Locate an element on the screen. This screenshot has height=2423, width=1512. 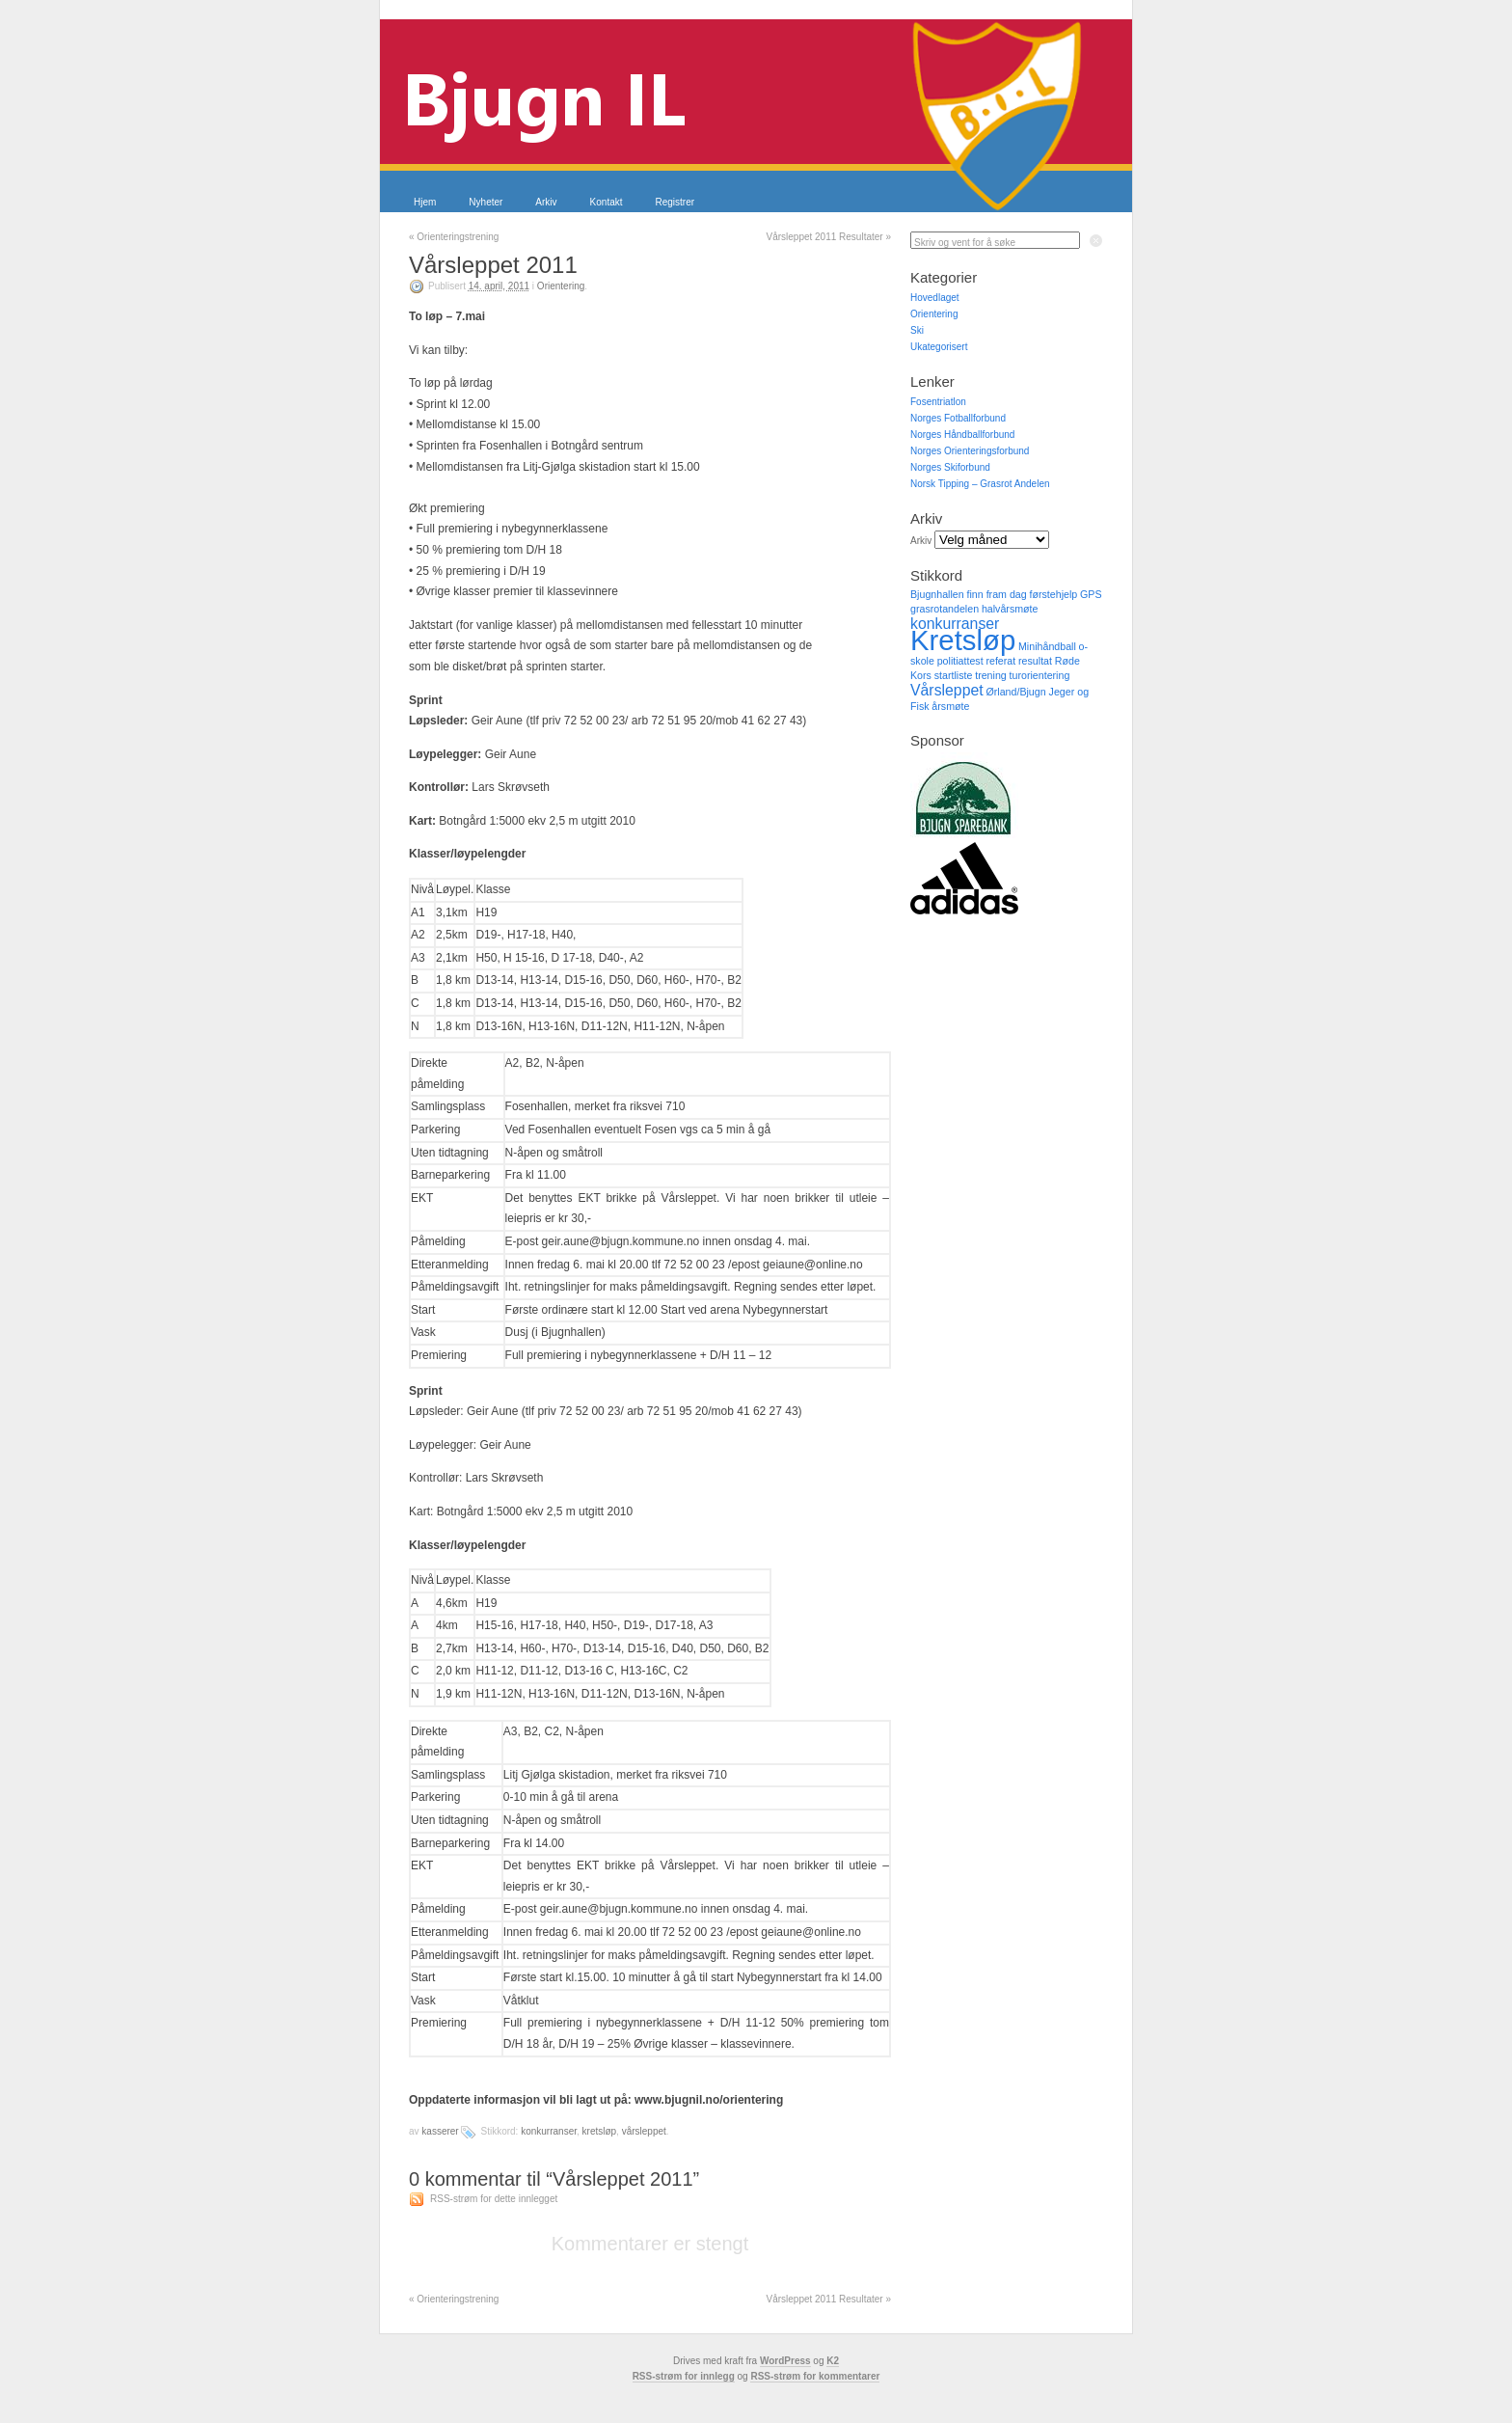
Registrer is located at coordinates (675, 202).